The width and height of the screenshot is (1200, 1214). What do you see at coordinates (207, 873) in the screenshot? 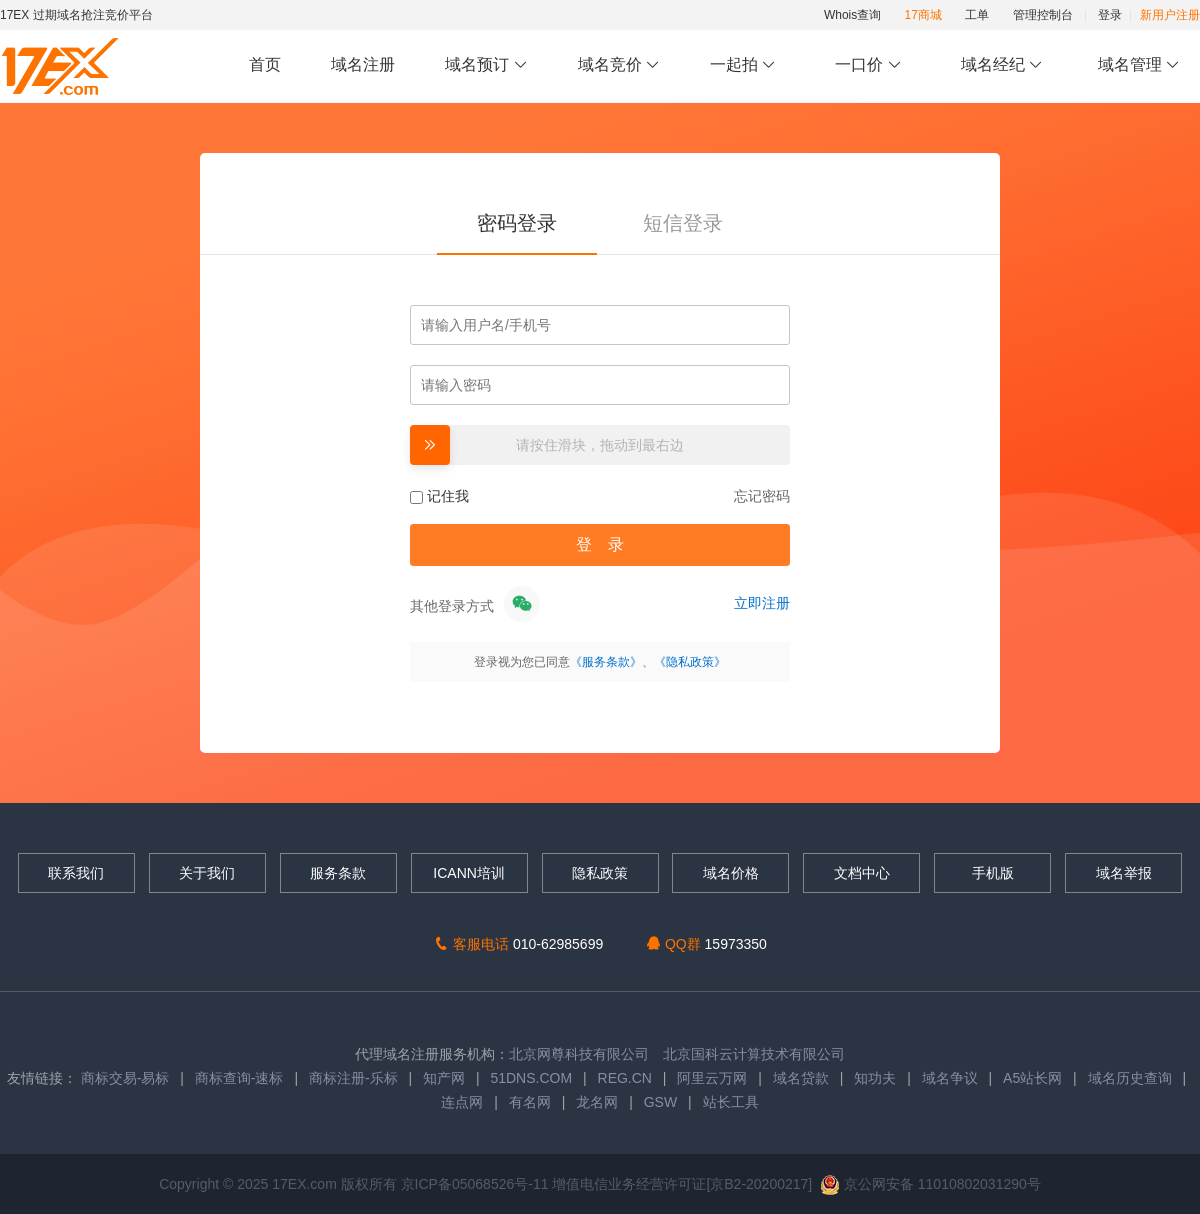
I see `关于我们` at bounding box center [207, 873].